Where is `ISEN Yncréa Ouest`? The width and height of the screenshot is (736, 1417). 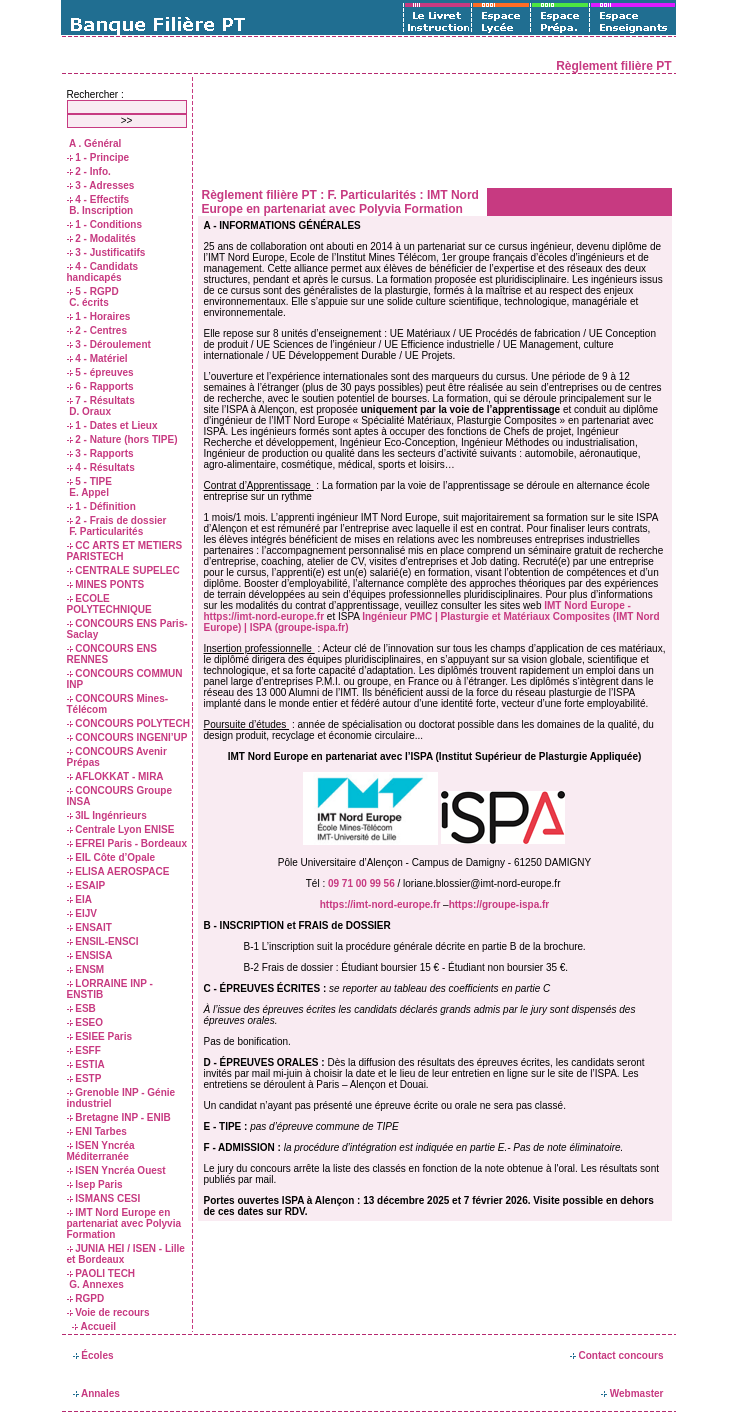 ISEN Yncréa Ouest is located at coordinates (116, 1170).